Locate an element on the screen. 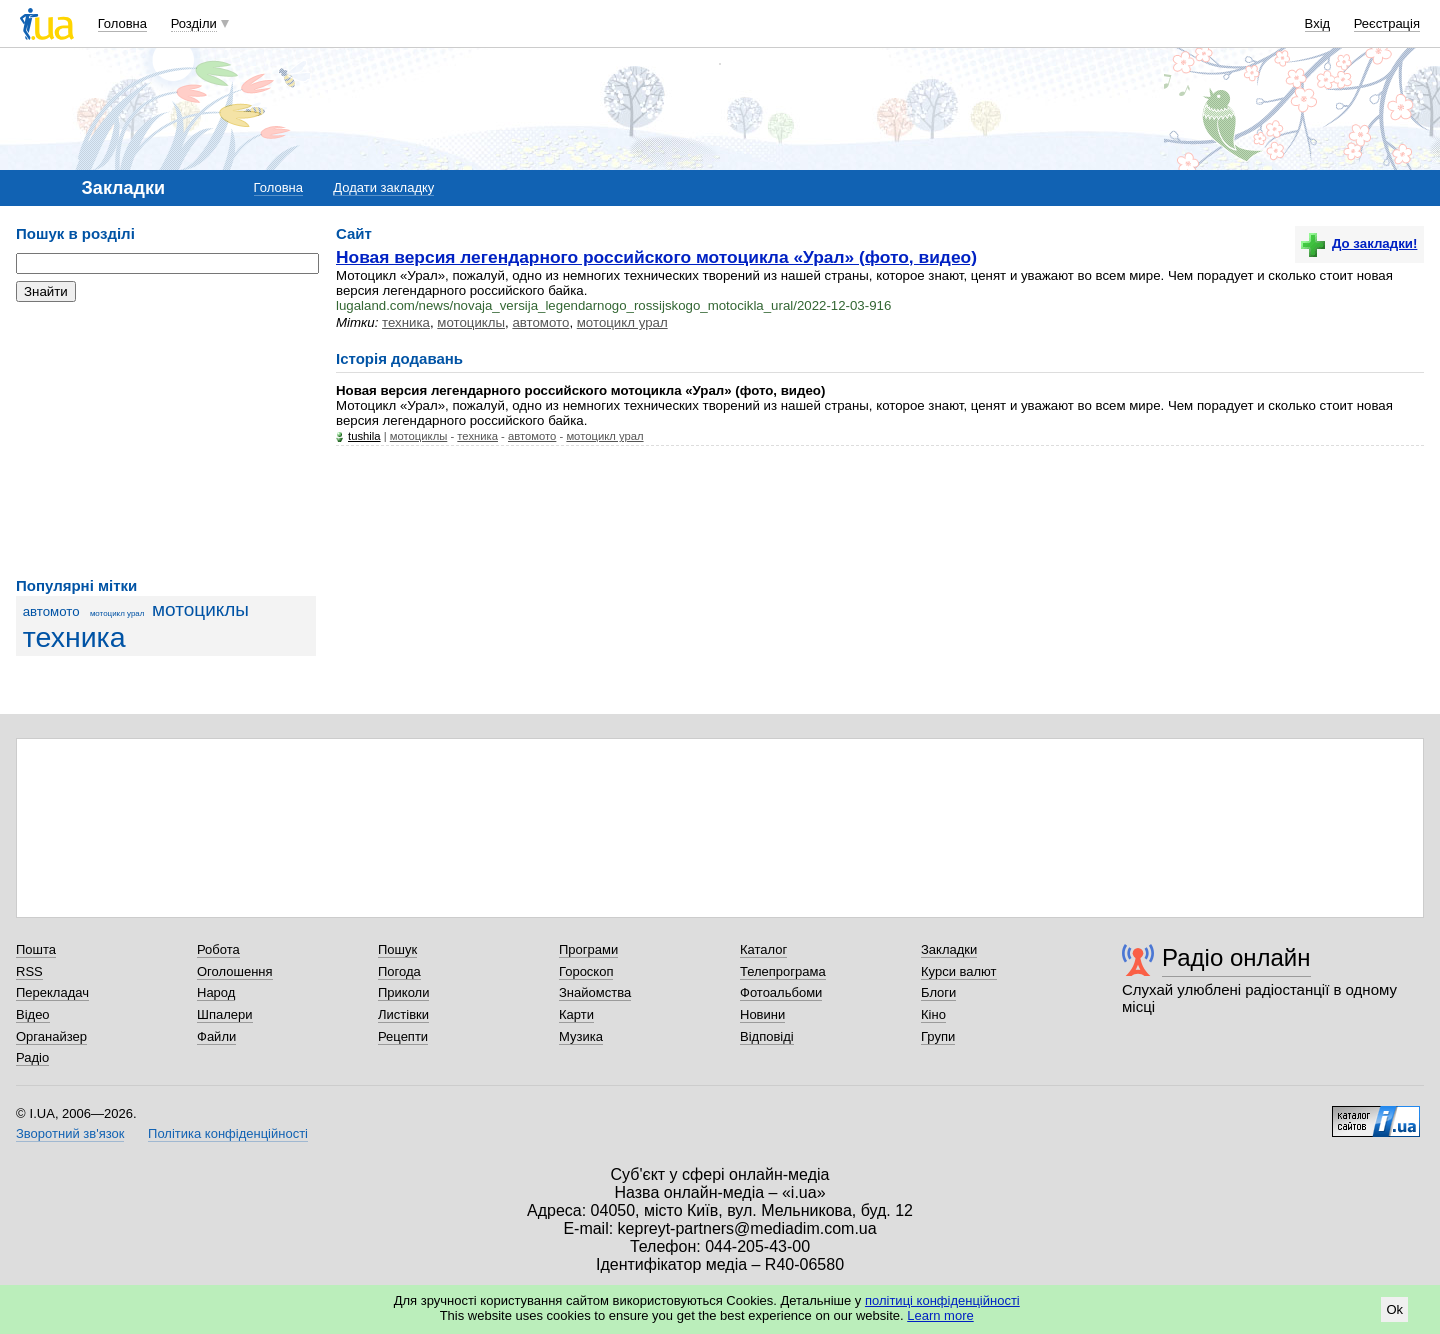 The width and height of the screenshot is (1440, 1334). Блоги is located at coordinates (938, 992).